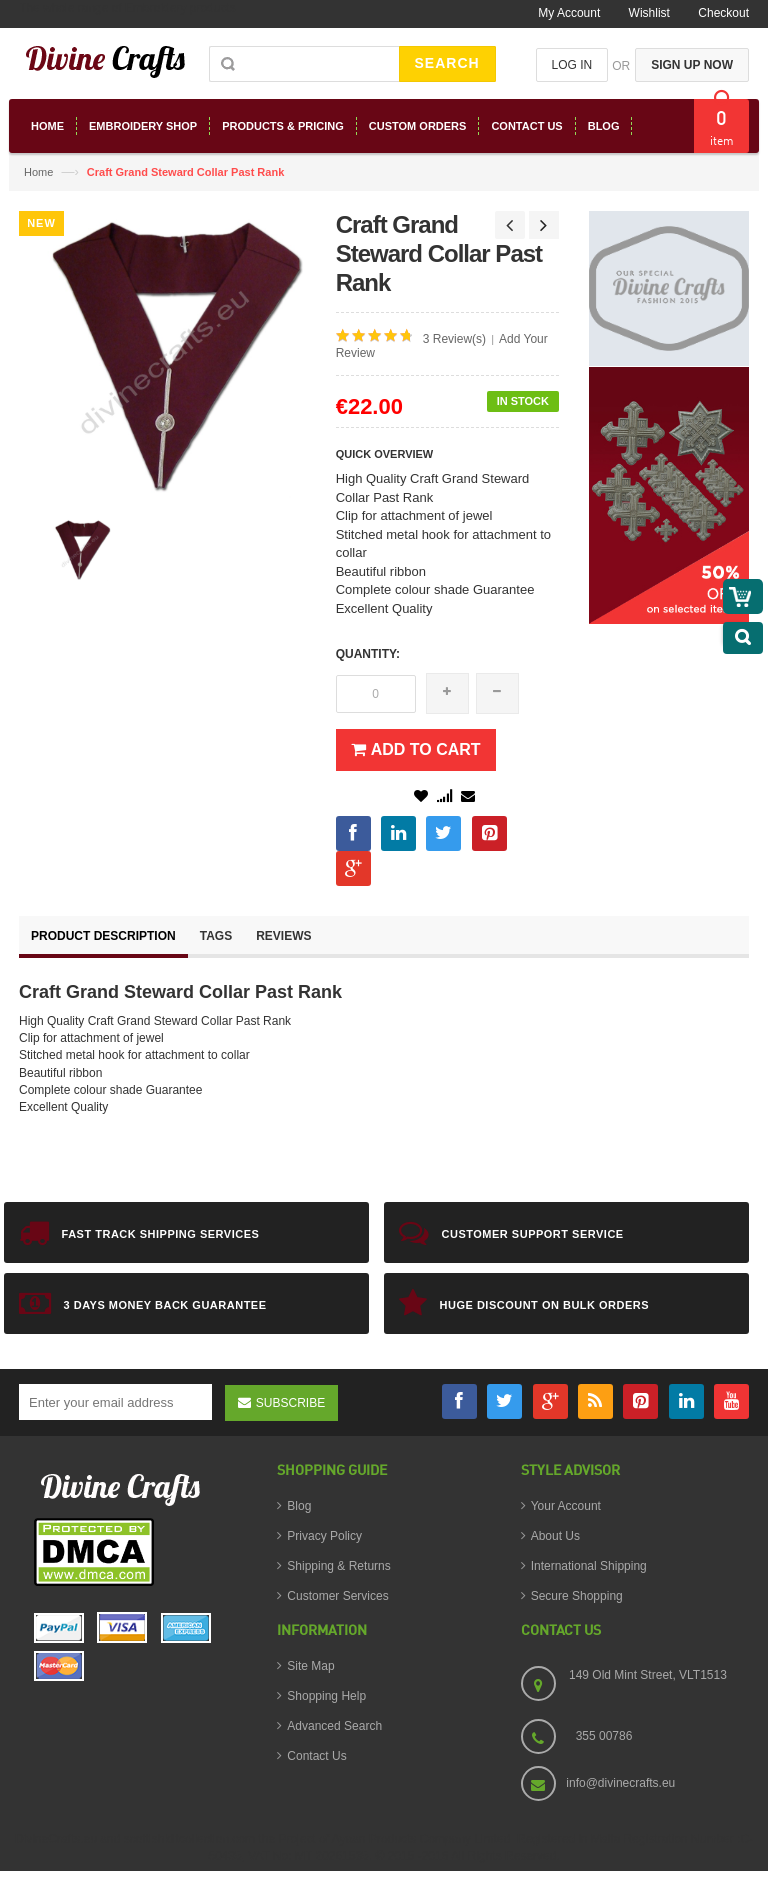 This screenshot has height=1881, width=768. I want to click on Advanced Search, so click(334, 1726).